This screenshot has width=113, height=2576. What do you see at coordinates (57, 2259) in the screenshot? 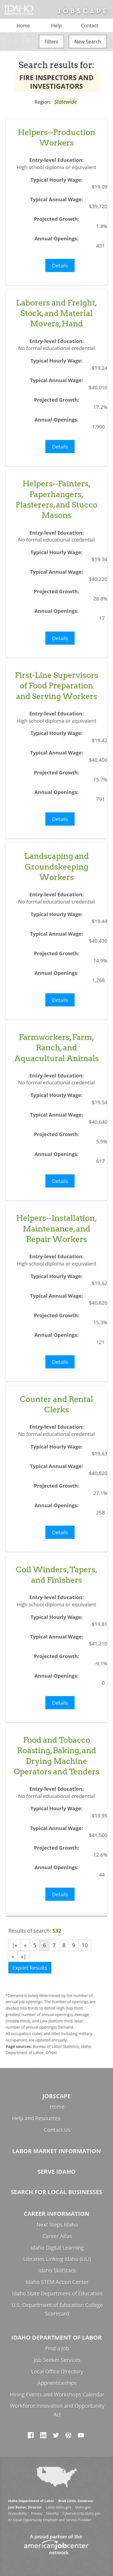
I see `Libraries Linking Idaho (LiLI)` at bounding box center [57, 2259].